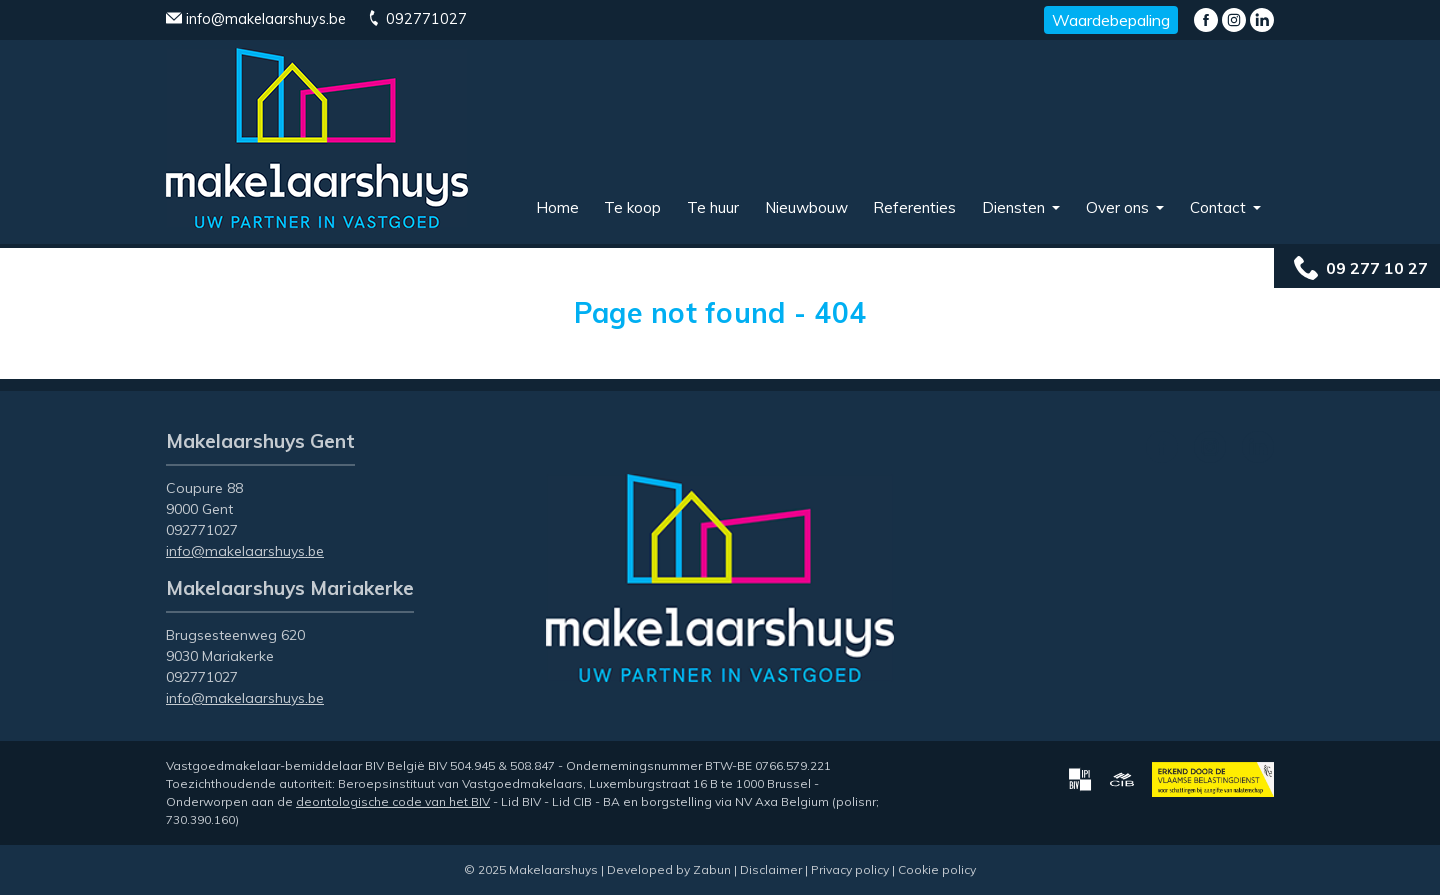 Image resolution: width=1440 pixels, height=895 pixels. Describe the element at coordinates (416, 19) in the screenshot. I see `092771027` at that location.